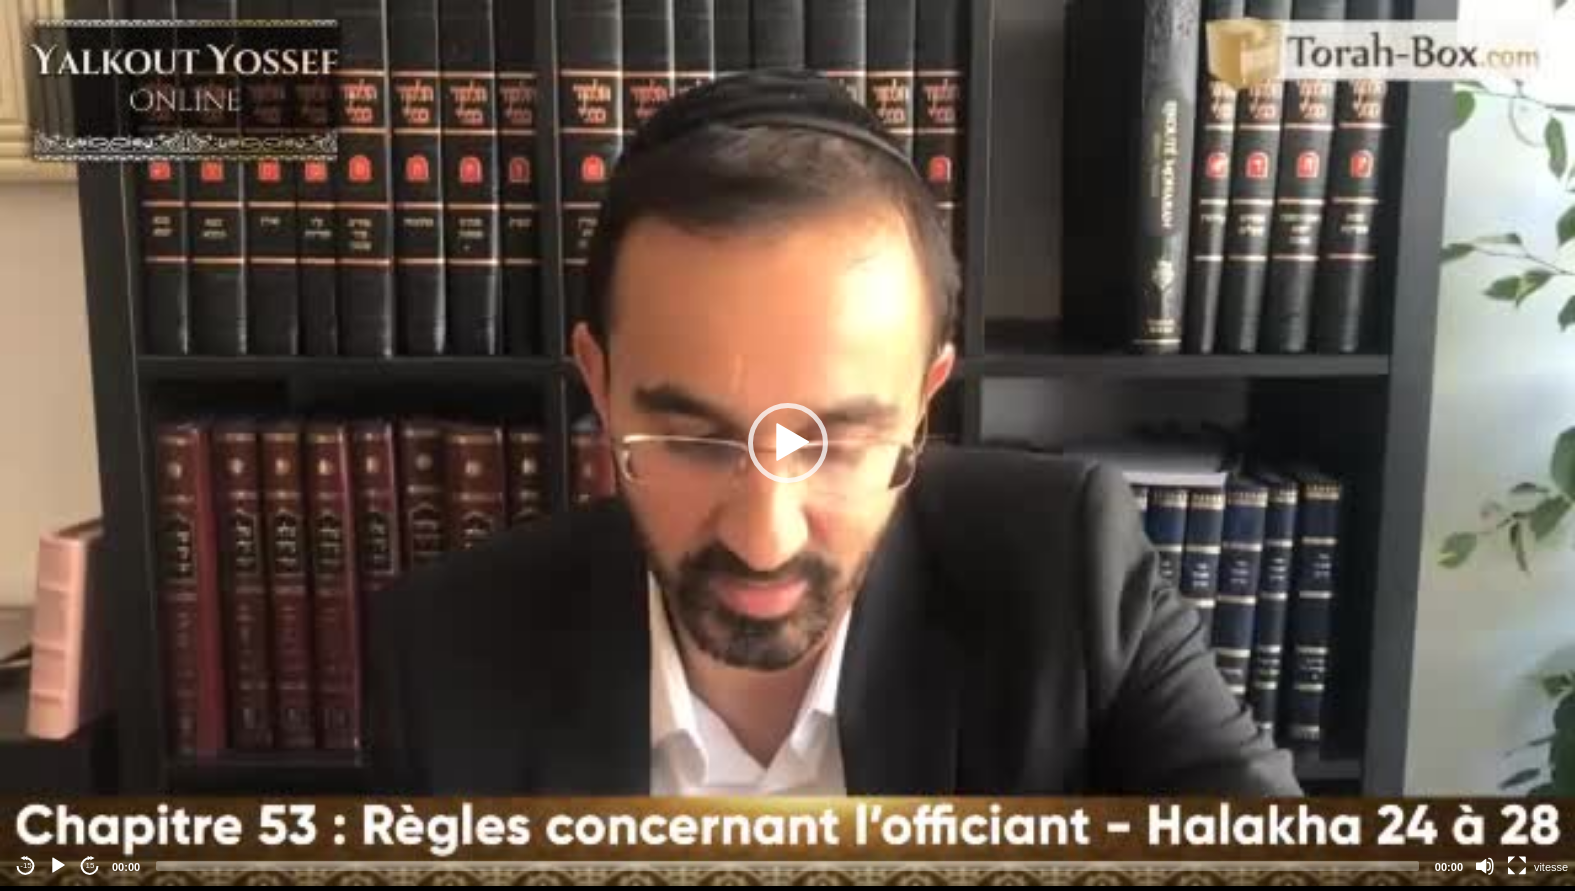 The height and width of the screenshot is (891, 1575). I want to click on [button], so click(788, 443).